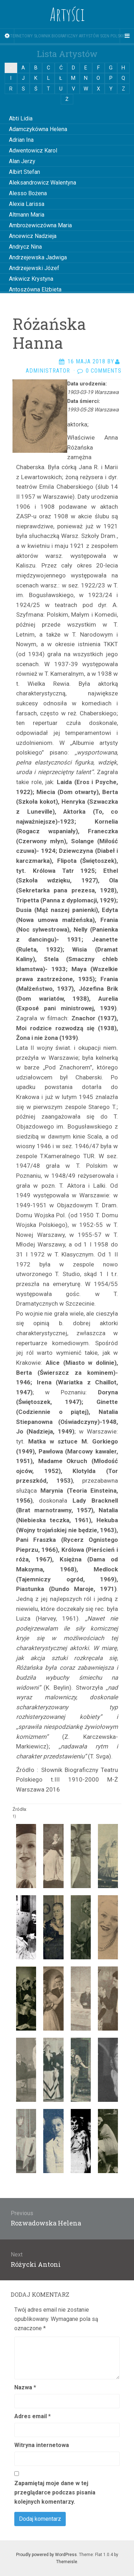 The height and width of the screenshot is (2576, 134). Describe the element at coordinates (54, 2492) in the screenshot. I see `Zapamiętaj moje dane w tej przeglądarce podczas pisania kolejnych komentarzy.` at that location.